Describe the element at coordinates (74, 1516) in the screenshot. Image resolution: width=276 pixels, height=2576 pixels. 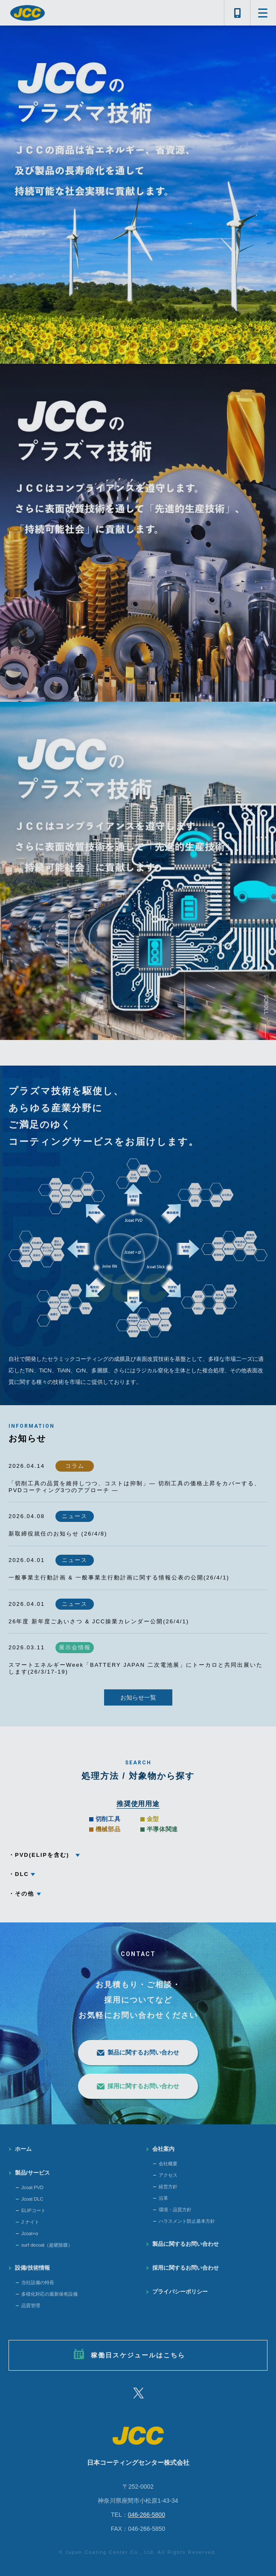
I see `ニュース` at that location.